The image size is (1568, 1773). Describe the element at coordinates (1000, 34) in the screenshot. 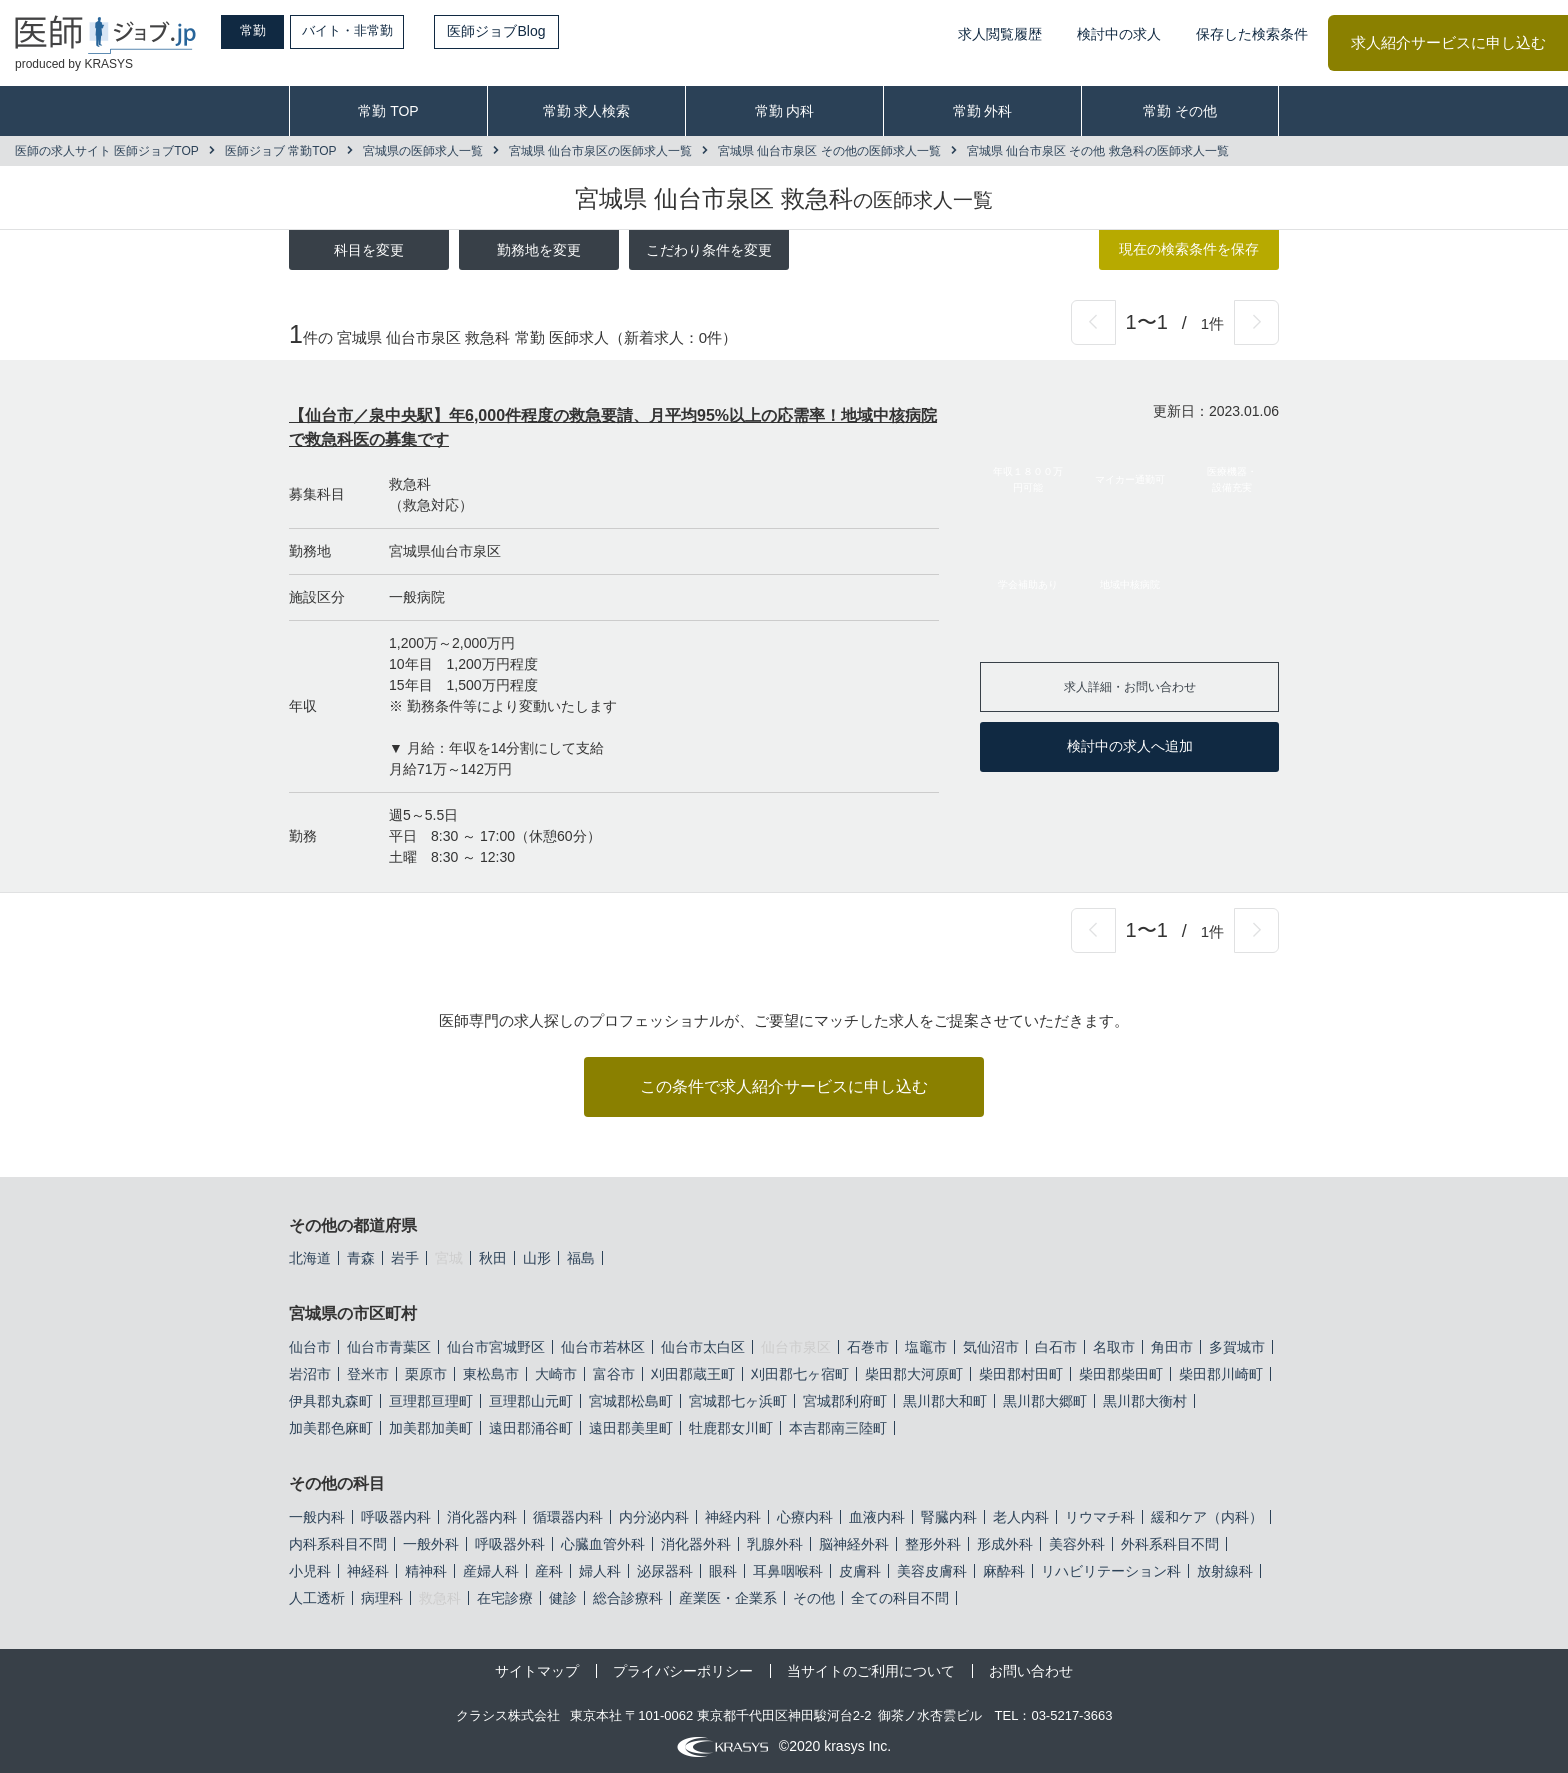

I see `求人閲覧履歴` at that location.